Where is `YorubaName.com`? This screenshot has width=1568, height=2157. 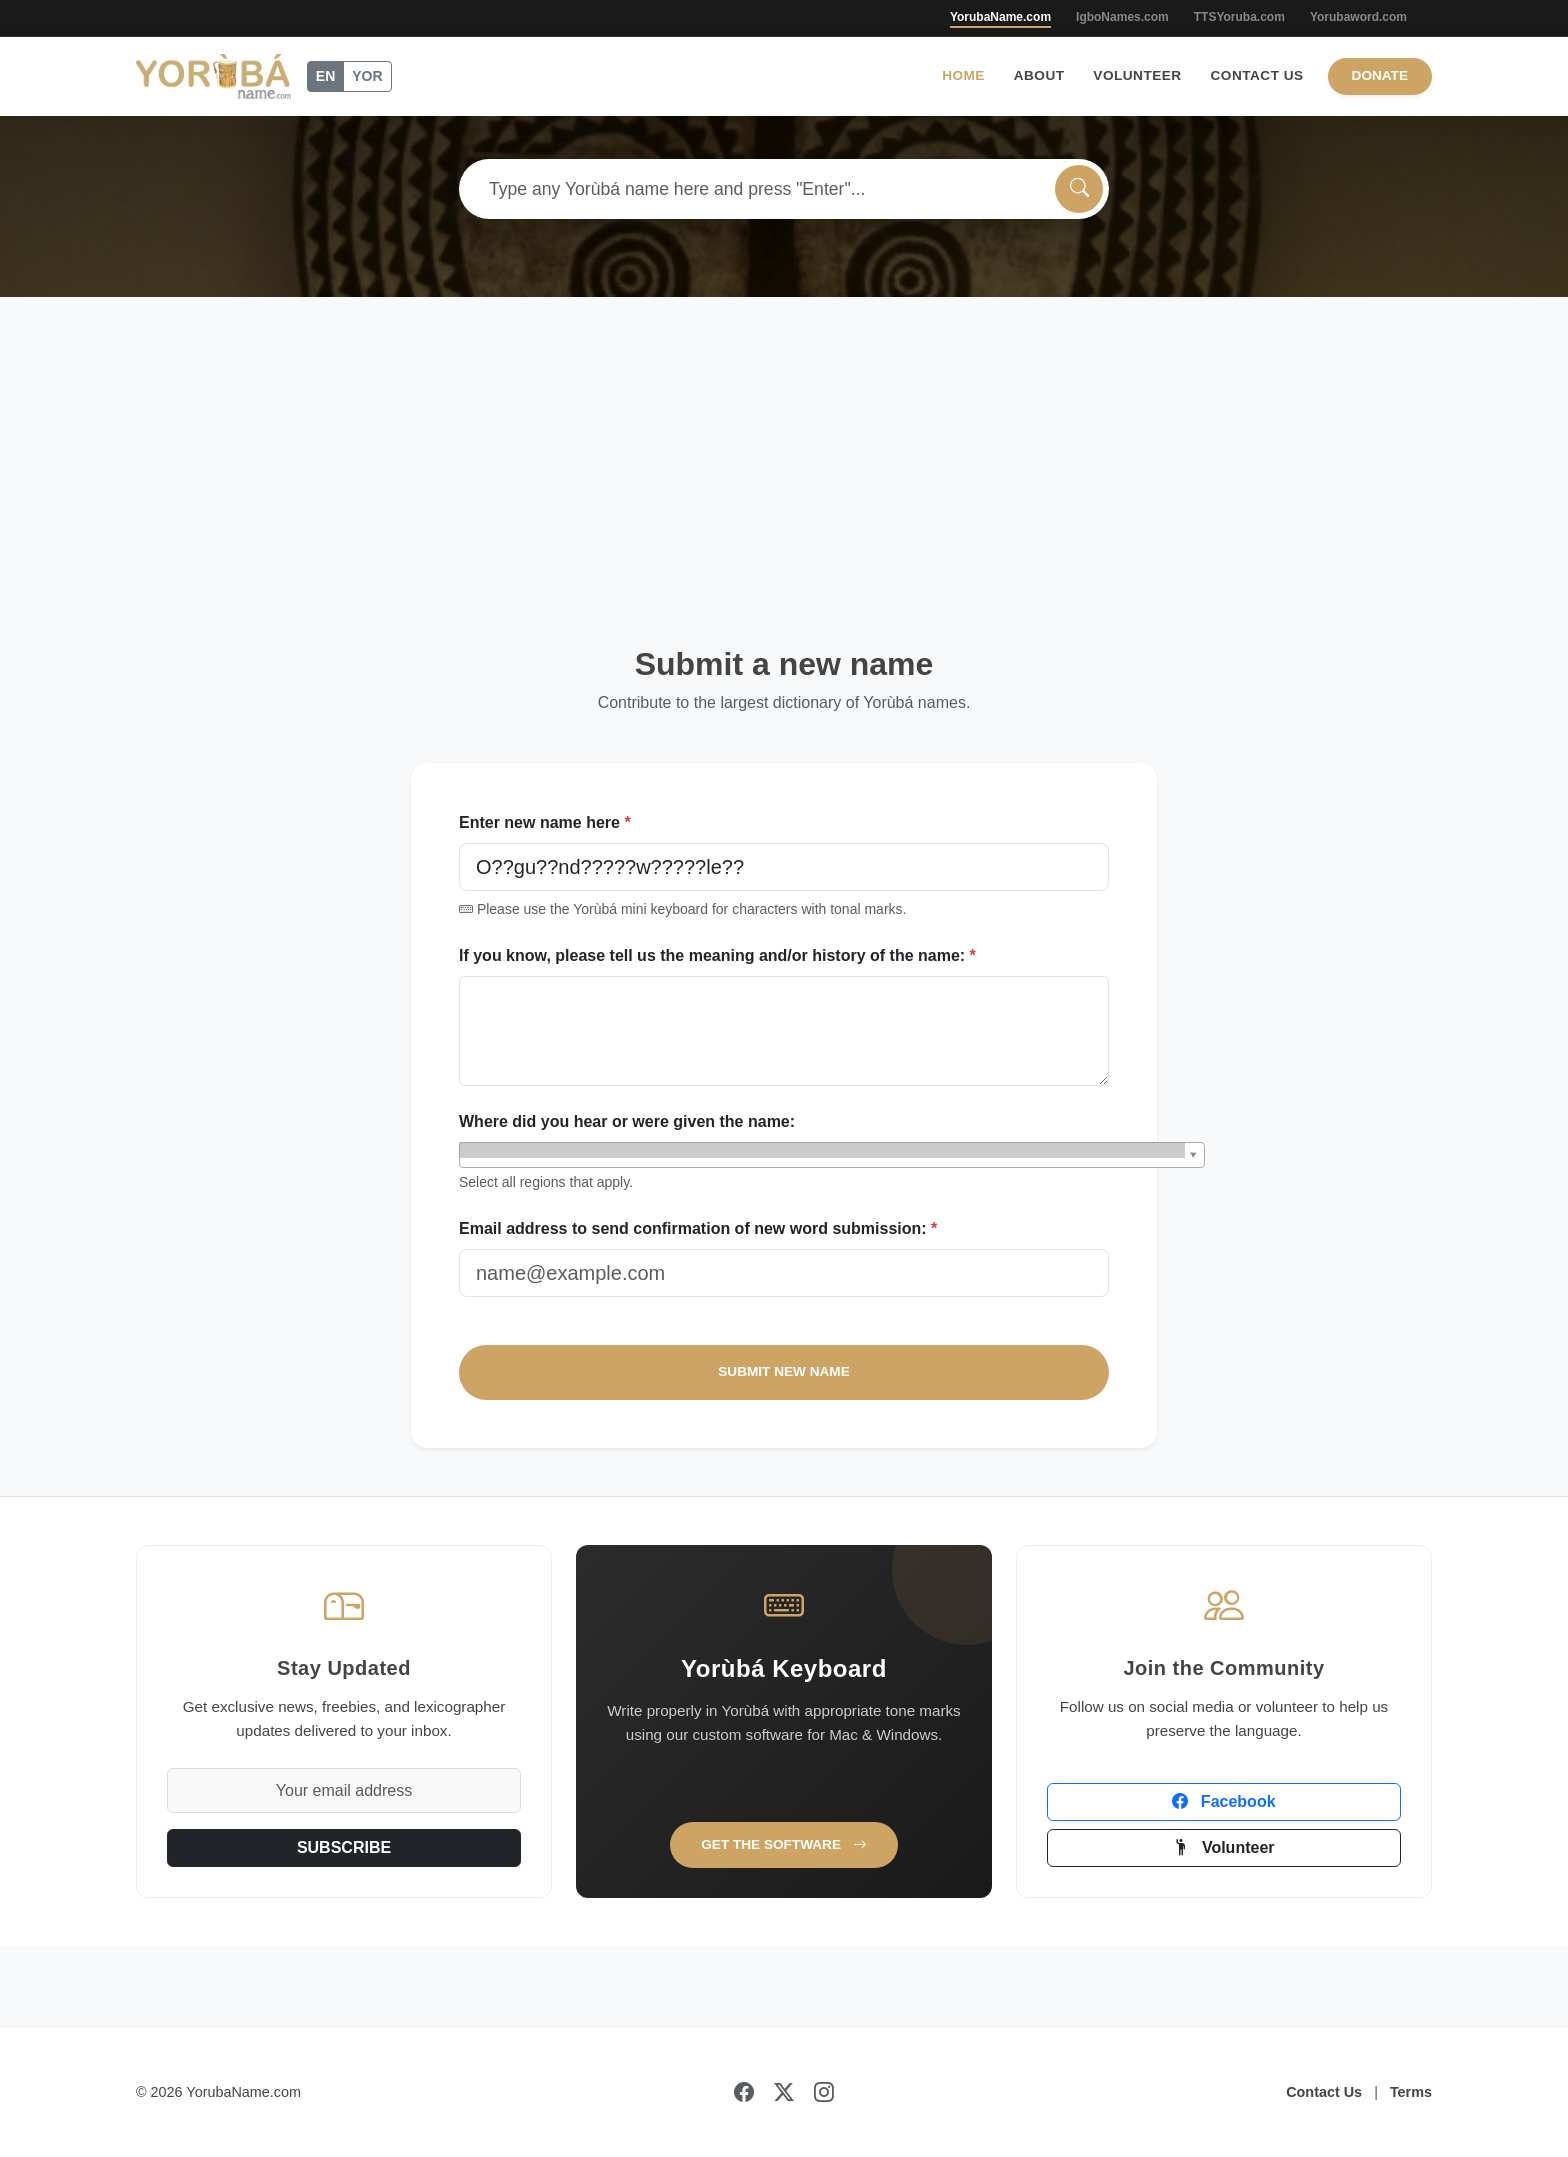
YorubaName.com is located at coordinates (1000, 17).